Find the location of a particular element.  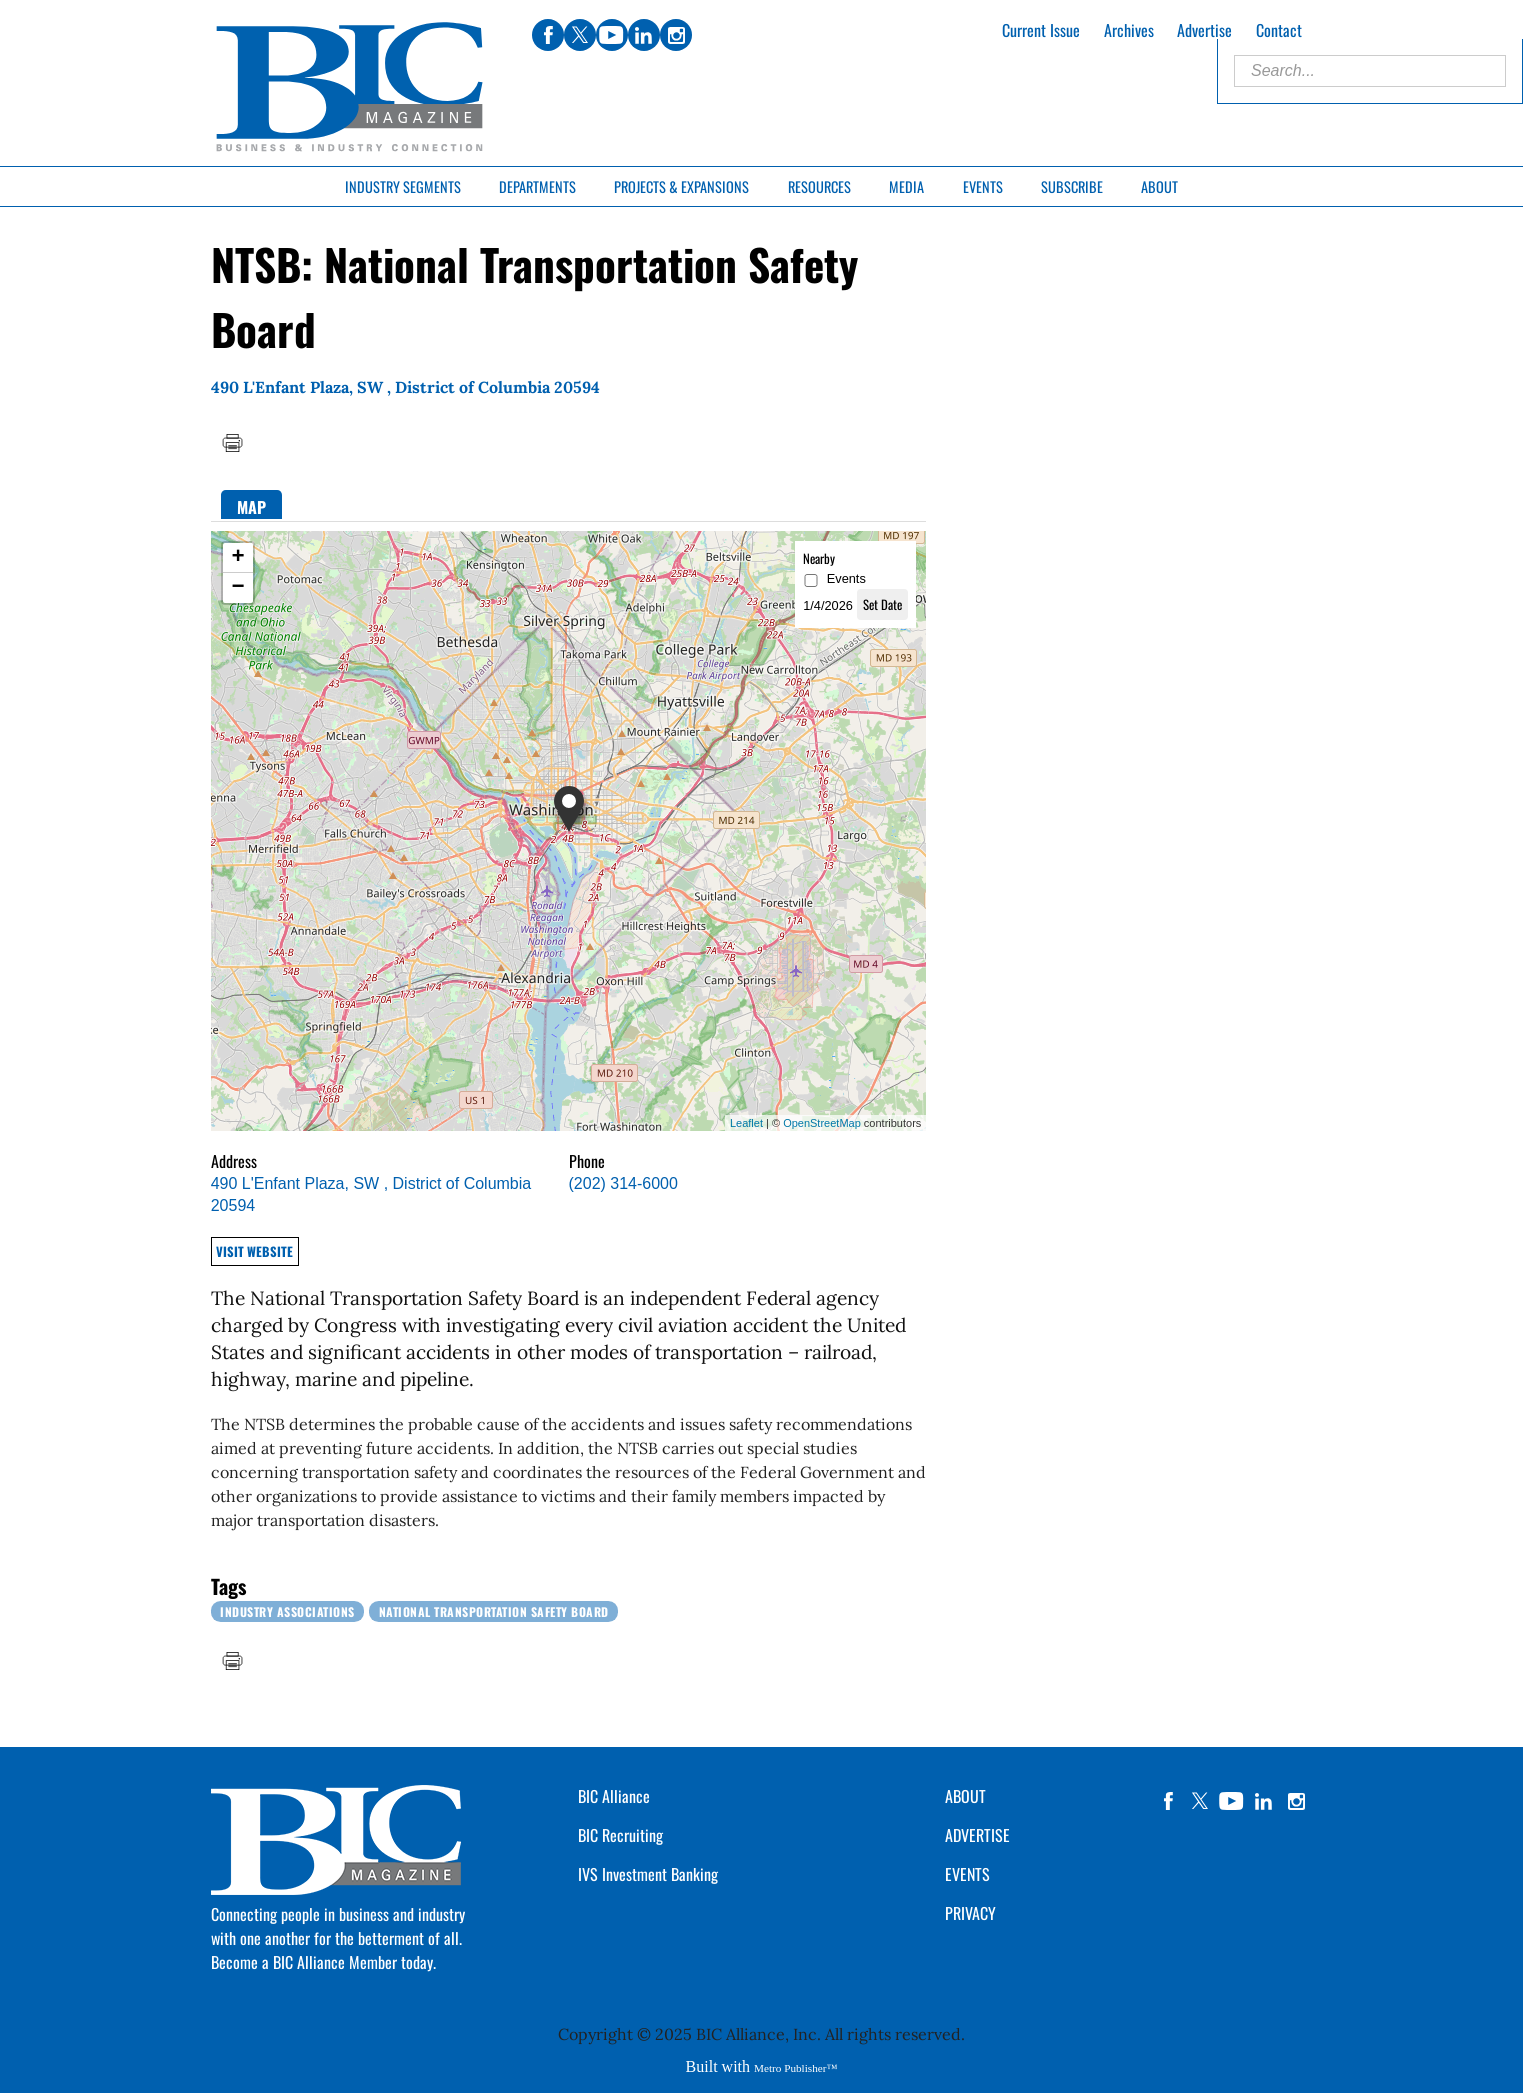

Projects & Expansions is located at coordinates (681, 186).